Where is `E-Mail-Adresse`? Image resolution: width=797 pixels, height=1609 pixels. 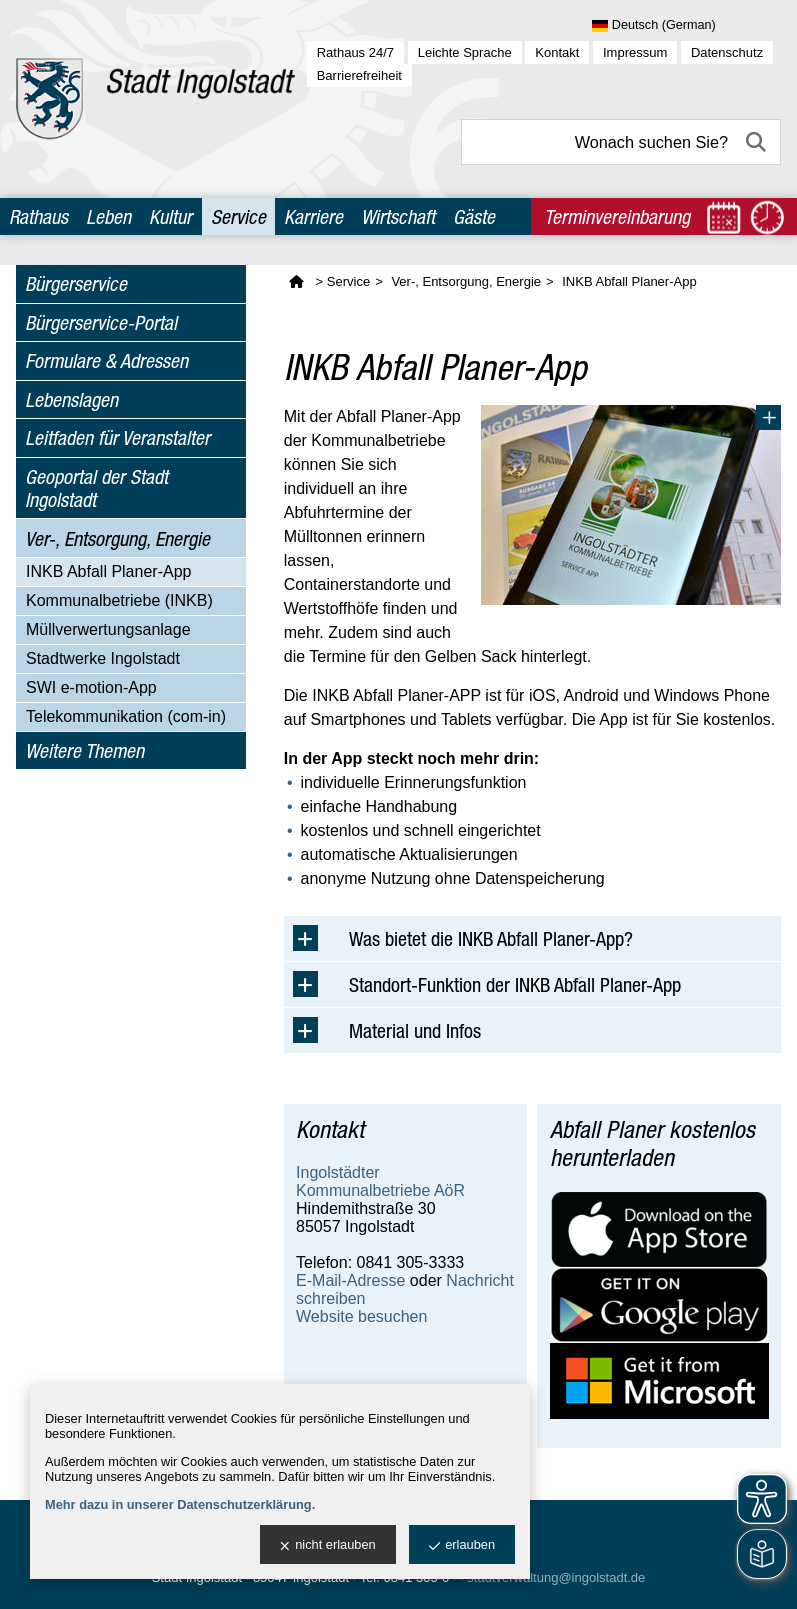
E-Mail-Adresse is located at coordinates (350, 1280).